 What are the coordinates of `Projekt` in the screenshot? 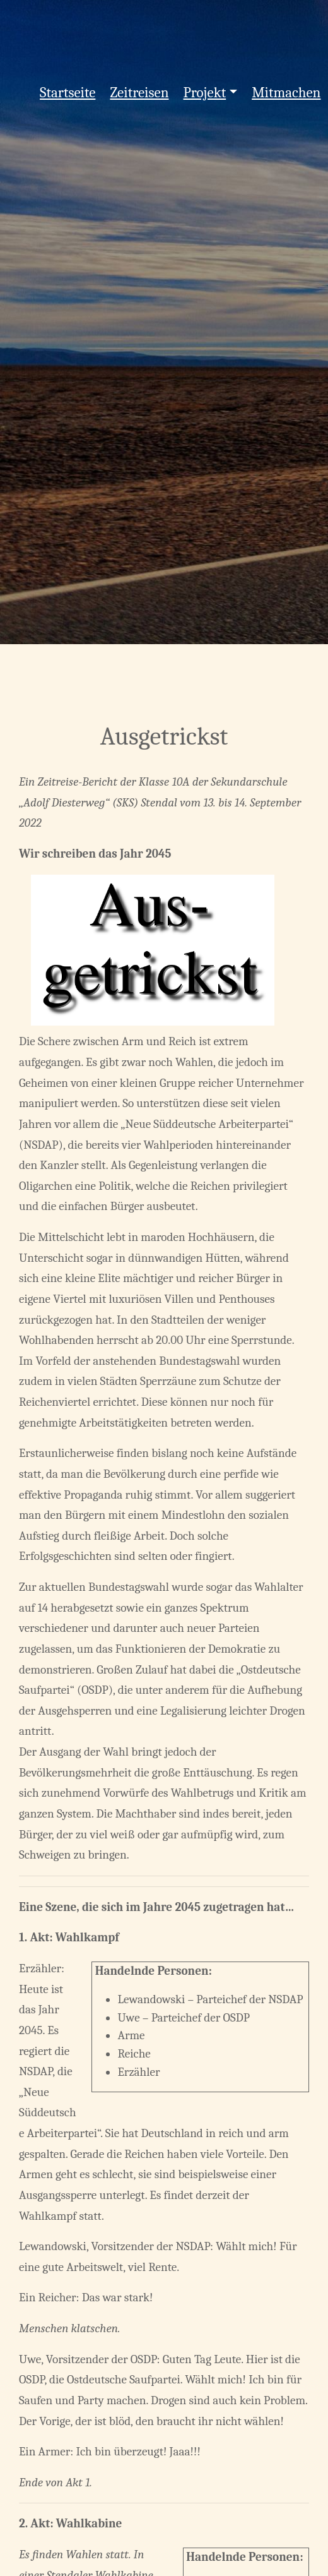 It's located at (205, 92).